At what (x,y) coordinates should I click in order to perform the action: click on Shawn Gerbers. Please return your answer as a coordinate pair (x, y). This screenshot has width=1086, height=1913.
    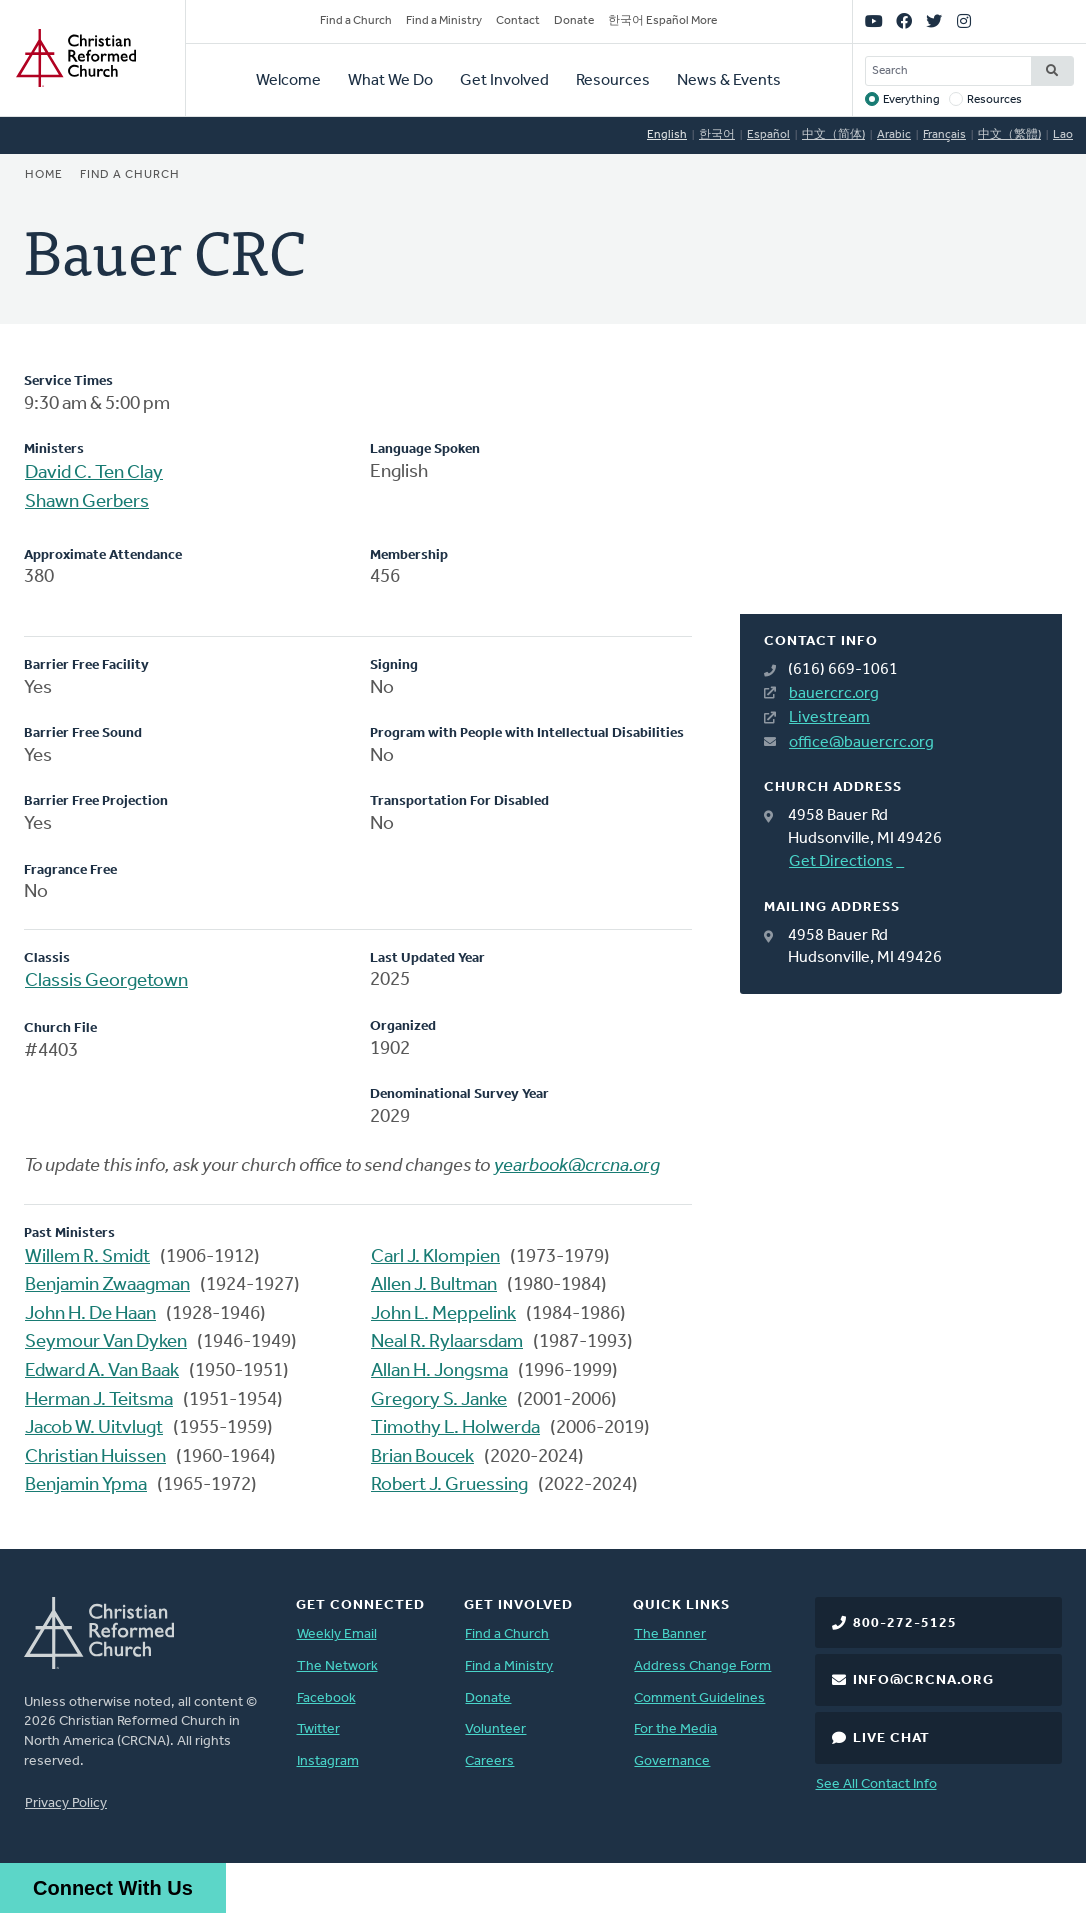
    Looking at the image, I should click on (87, 502).